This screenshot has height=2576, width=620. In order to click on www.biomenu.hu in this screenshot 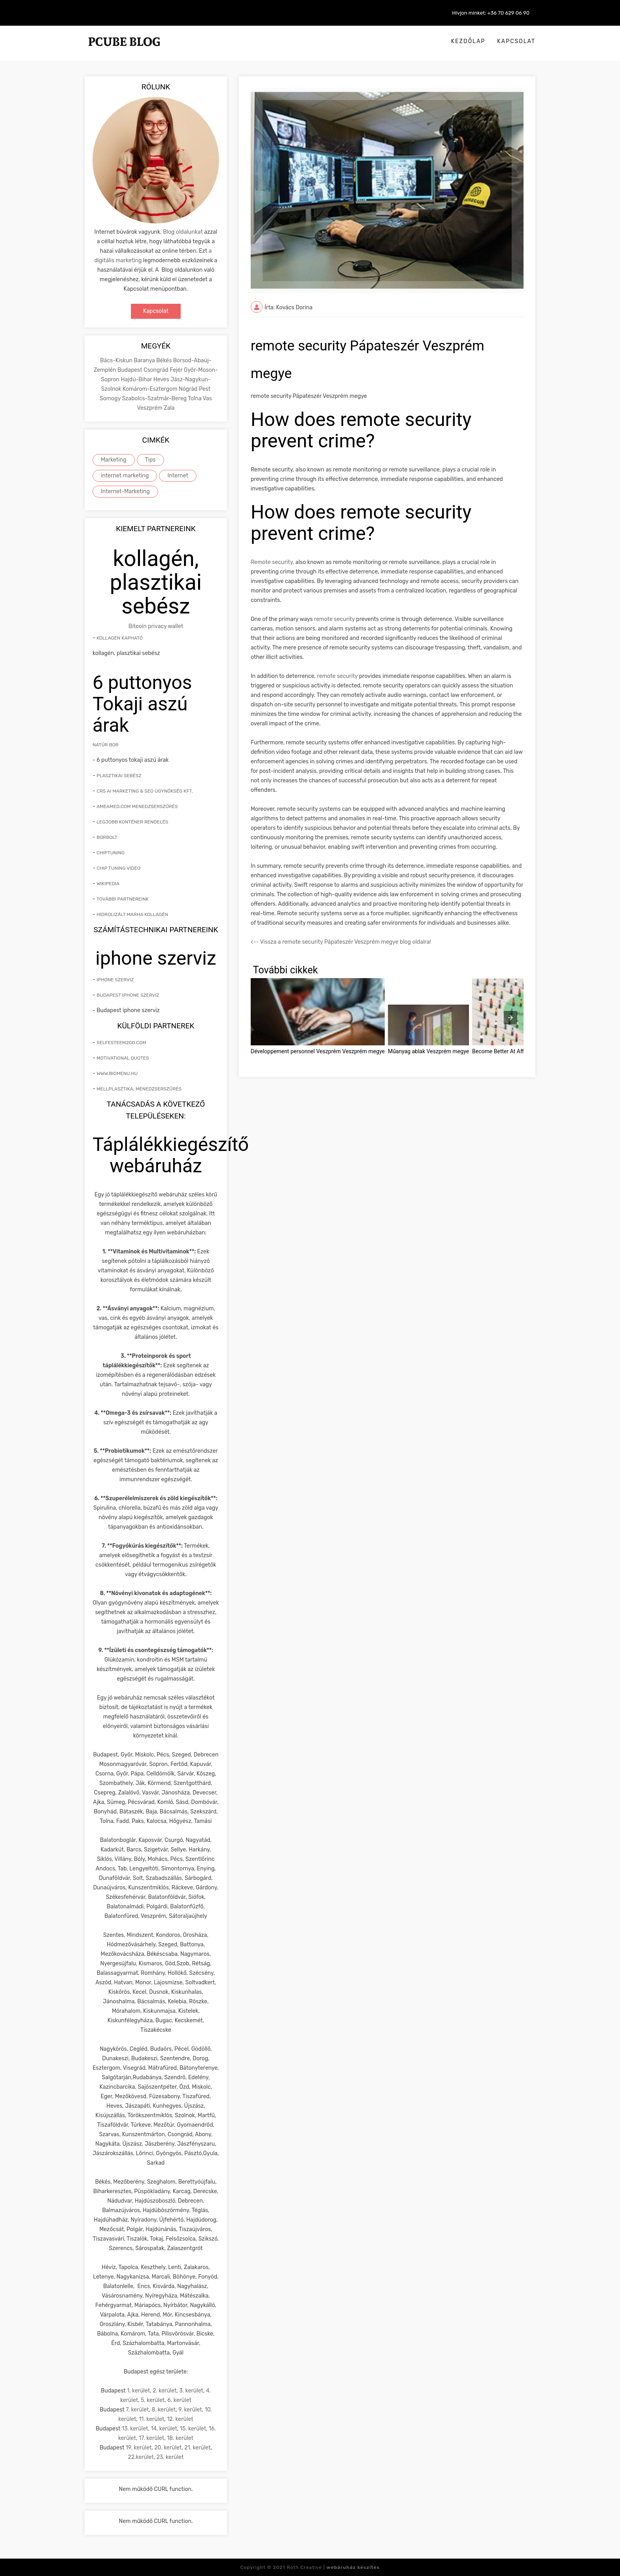, I will do `click(117, 1073)`.